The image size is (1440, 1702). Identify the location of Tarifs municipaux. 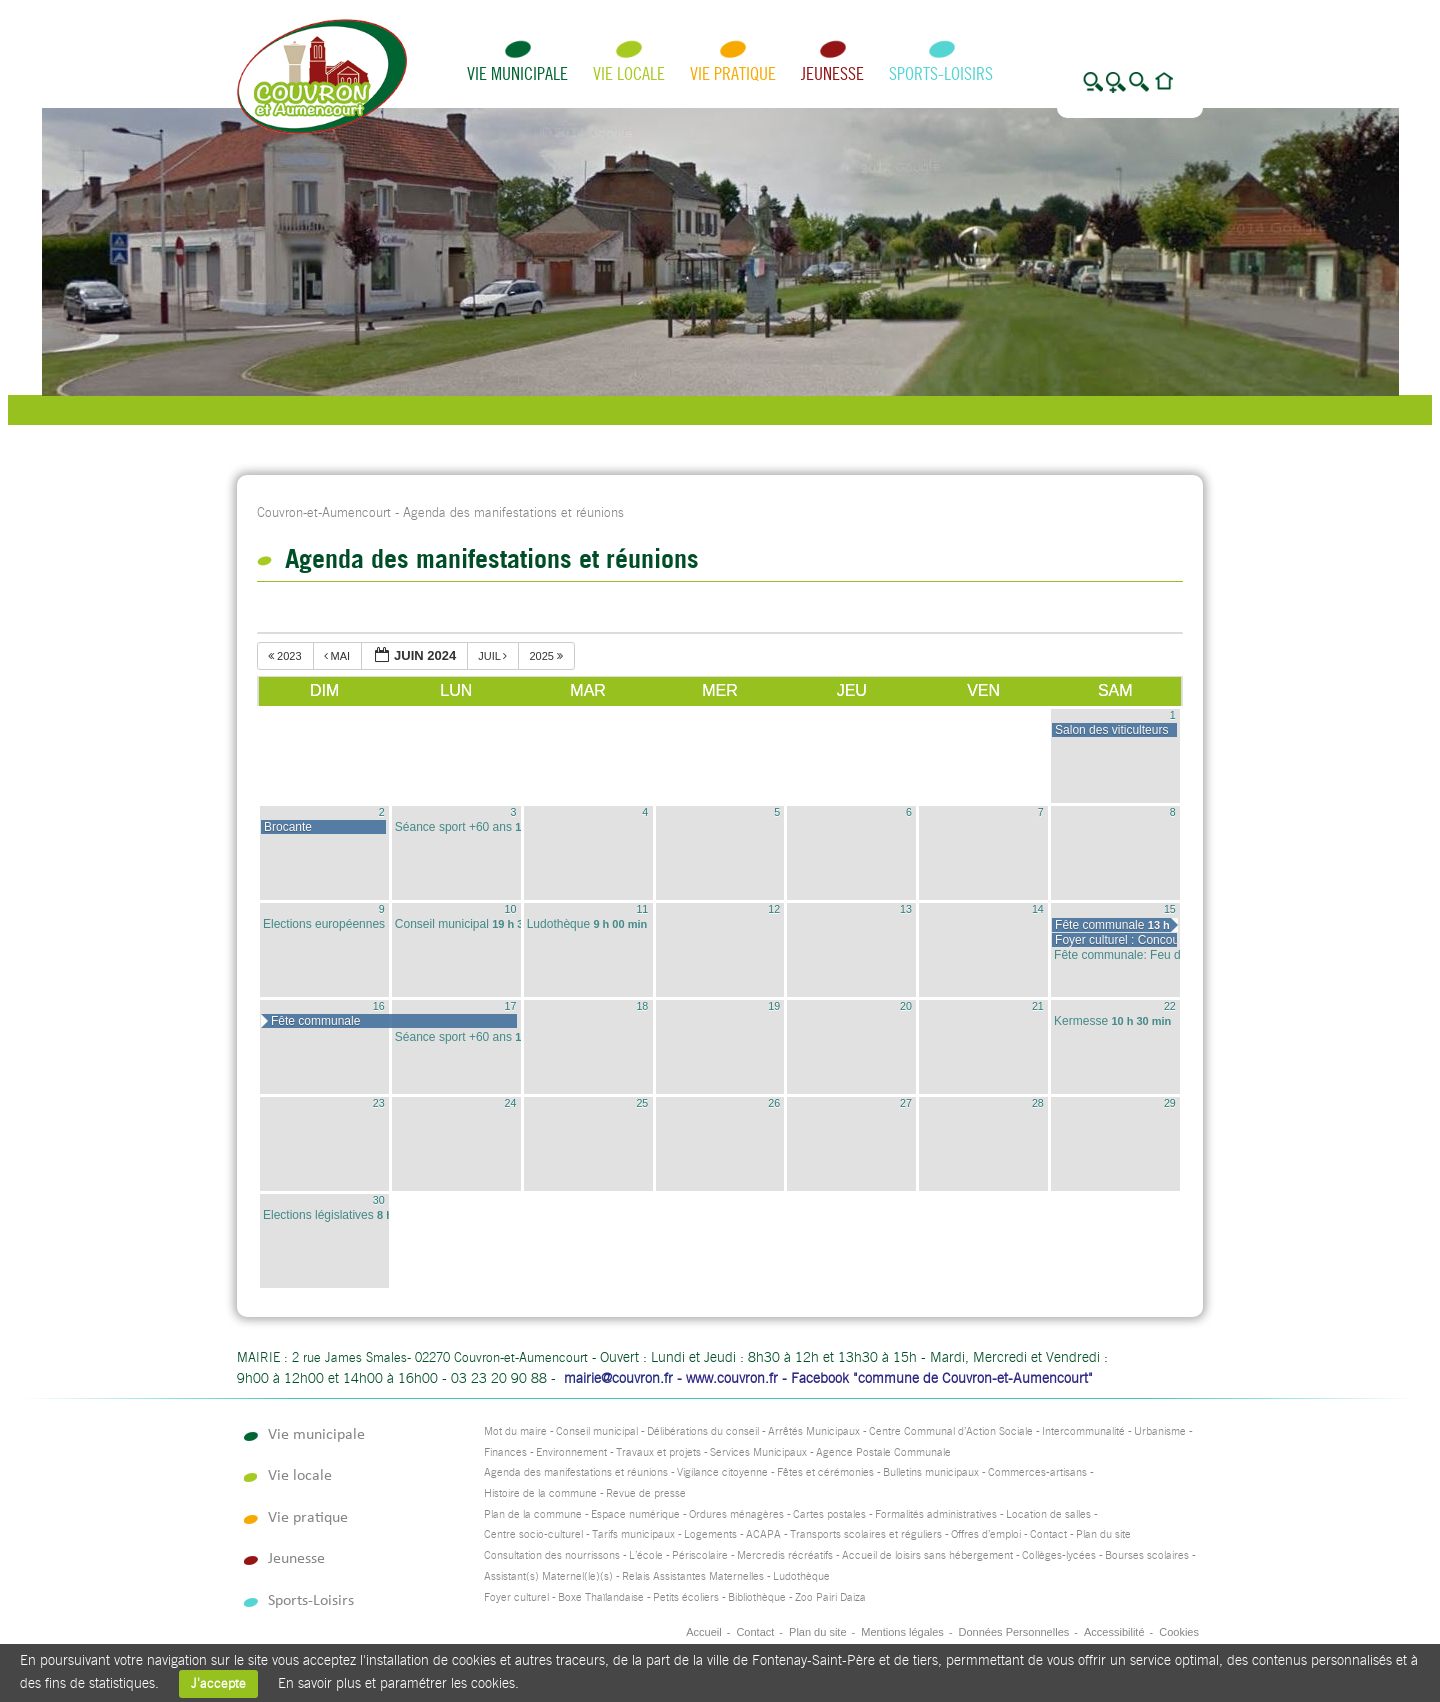
(633, 1534).